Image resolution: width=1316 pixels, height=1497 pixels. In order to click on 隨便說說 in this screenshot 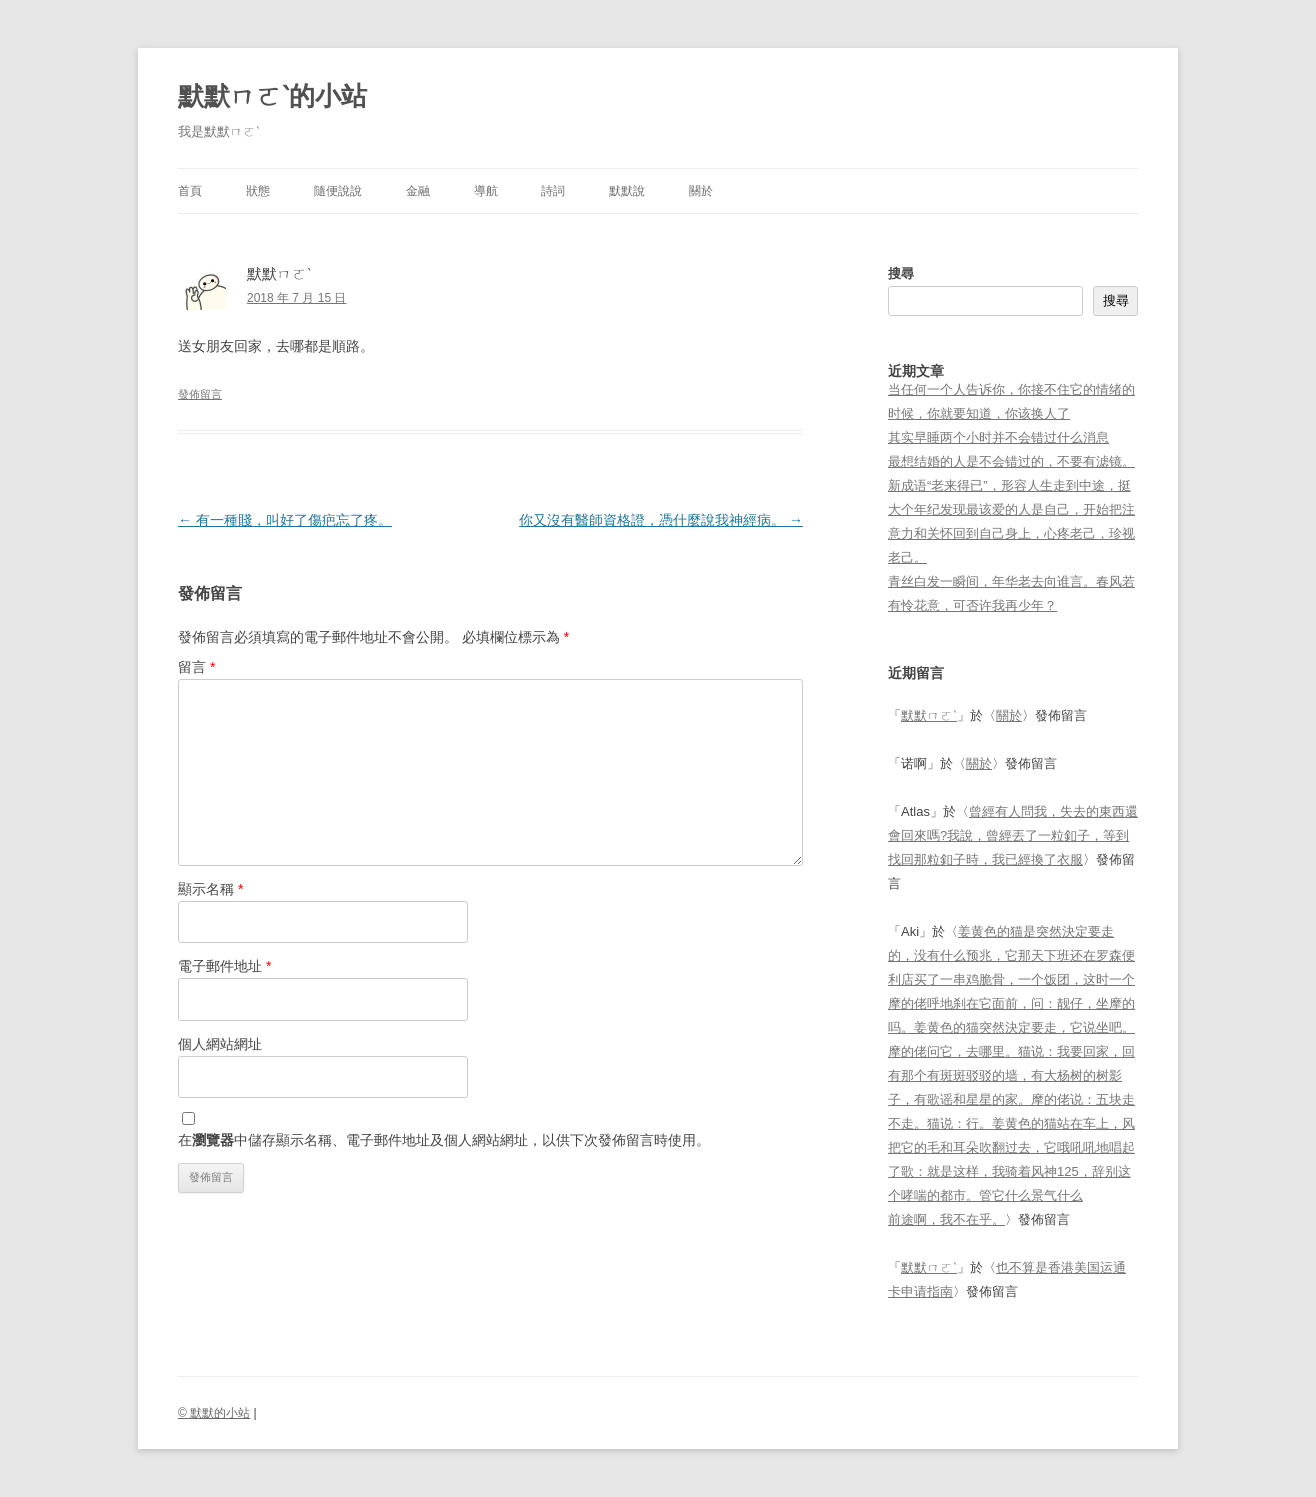, I will do `click(338, 191)`.